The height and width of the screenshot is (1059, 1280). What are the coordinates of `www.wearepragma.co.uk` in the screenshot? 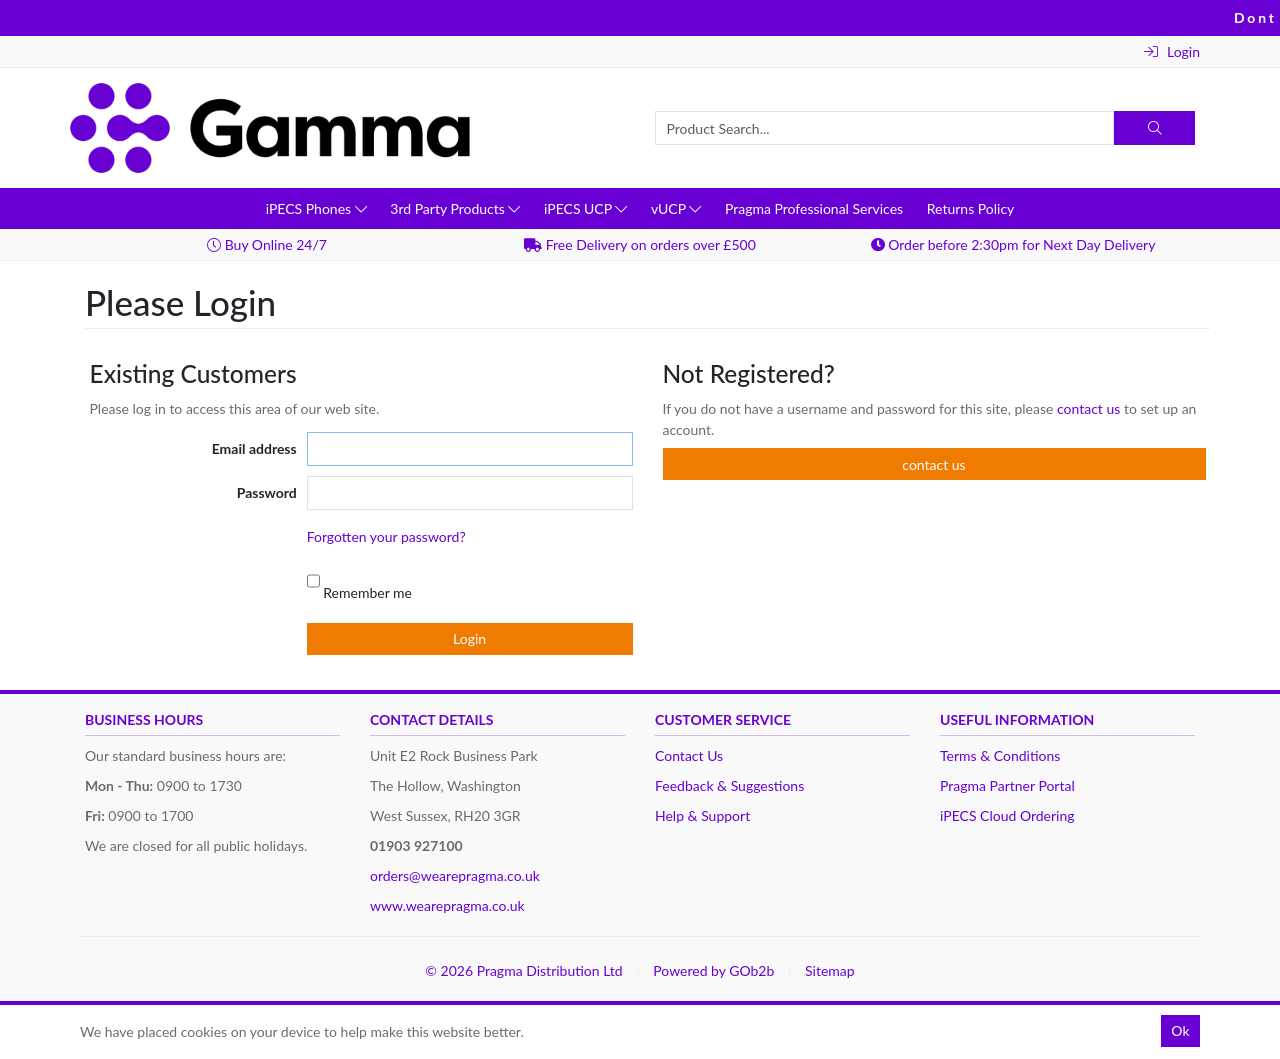 It's located at (447, 905).